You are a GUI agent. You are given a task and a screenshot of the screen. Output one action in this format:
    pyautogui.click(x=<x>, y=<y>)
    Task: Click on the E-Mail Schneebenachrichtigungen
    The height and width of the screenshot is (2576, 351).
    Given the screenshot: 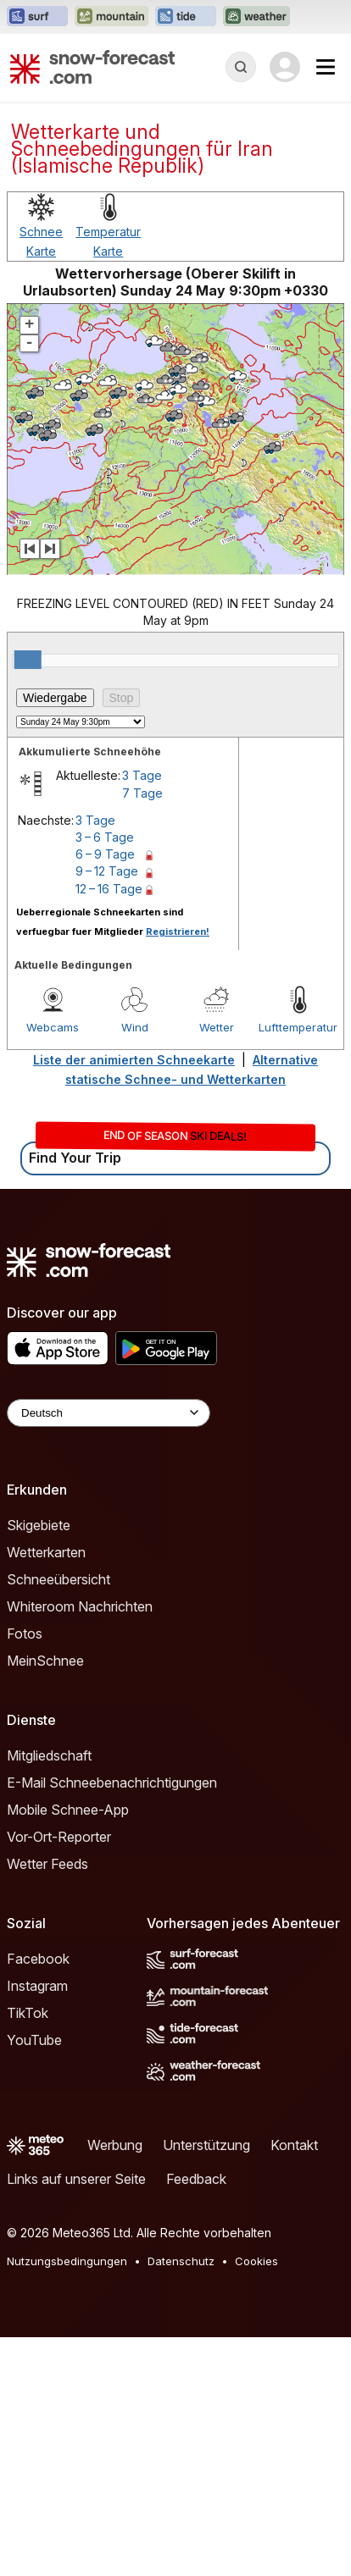 What is the action you would take?
    pyautogui.click(x=112, y=1782)
    